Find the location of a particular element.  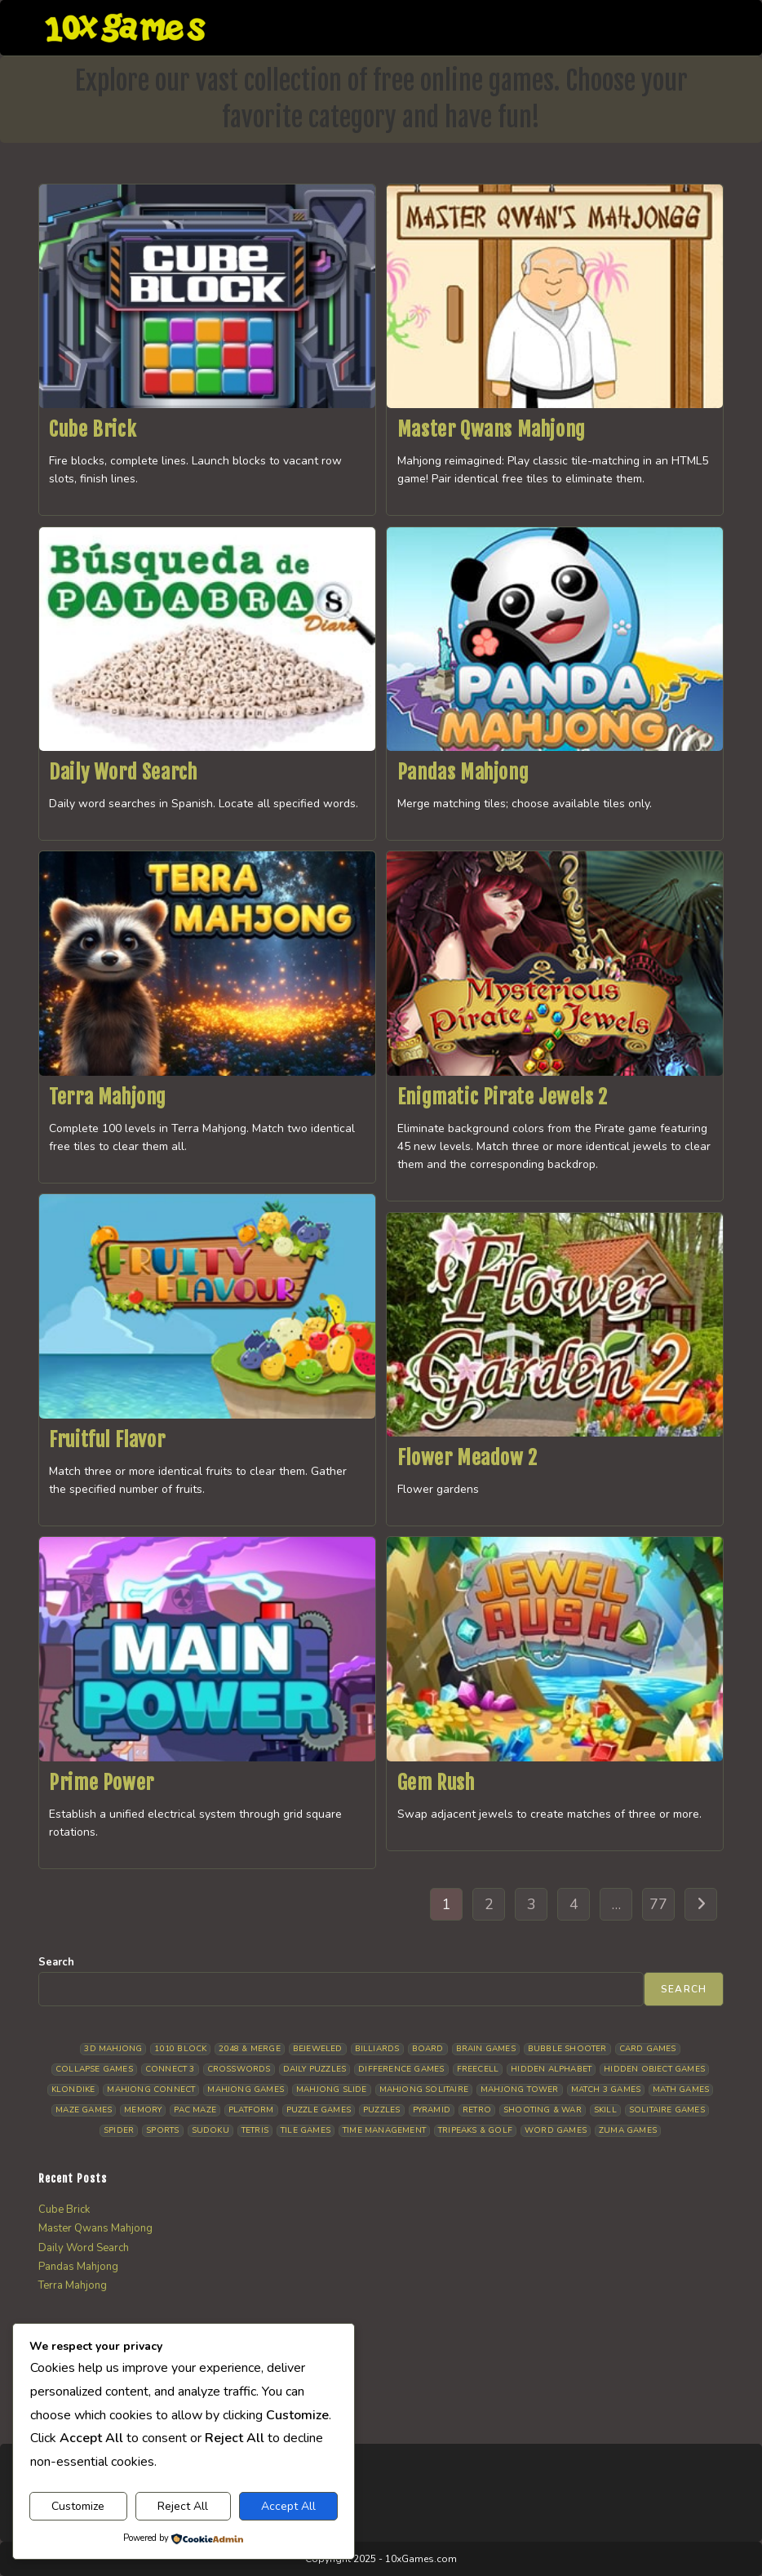

3D Mahjong [3D Mahjong (12 items)] is located at coordinates (113, 2048).